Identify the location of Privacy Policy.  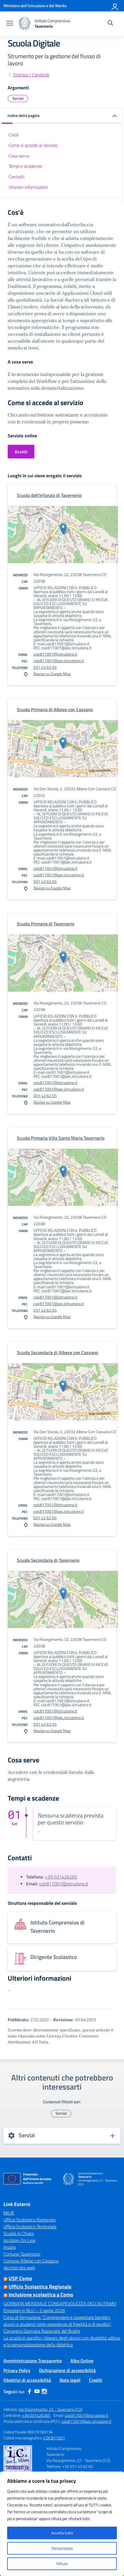
(16, 2370).